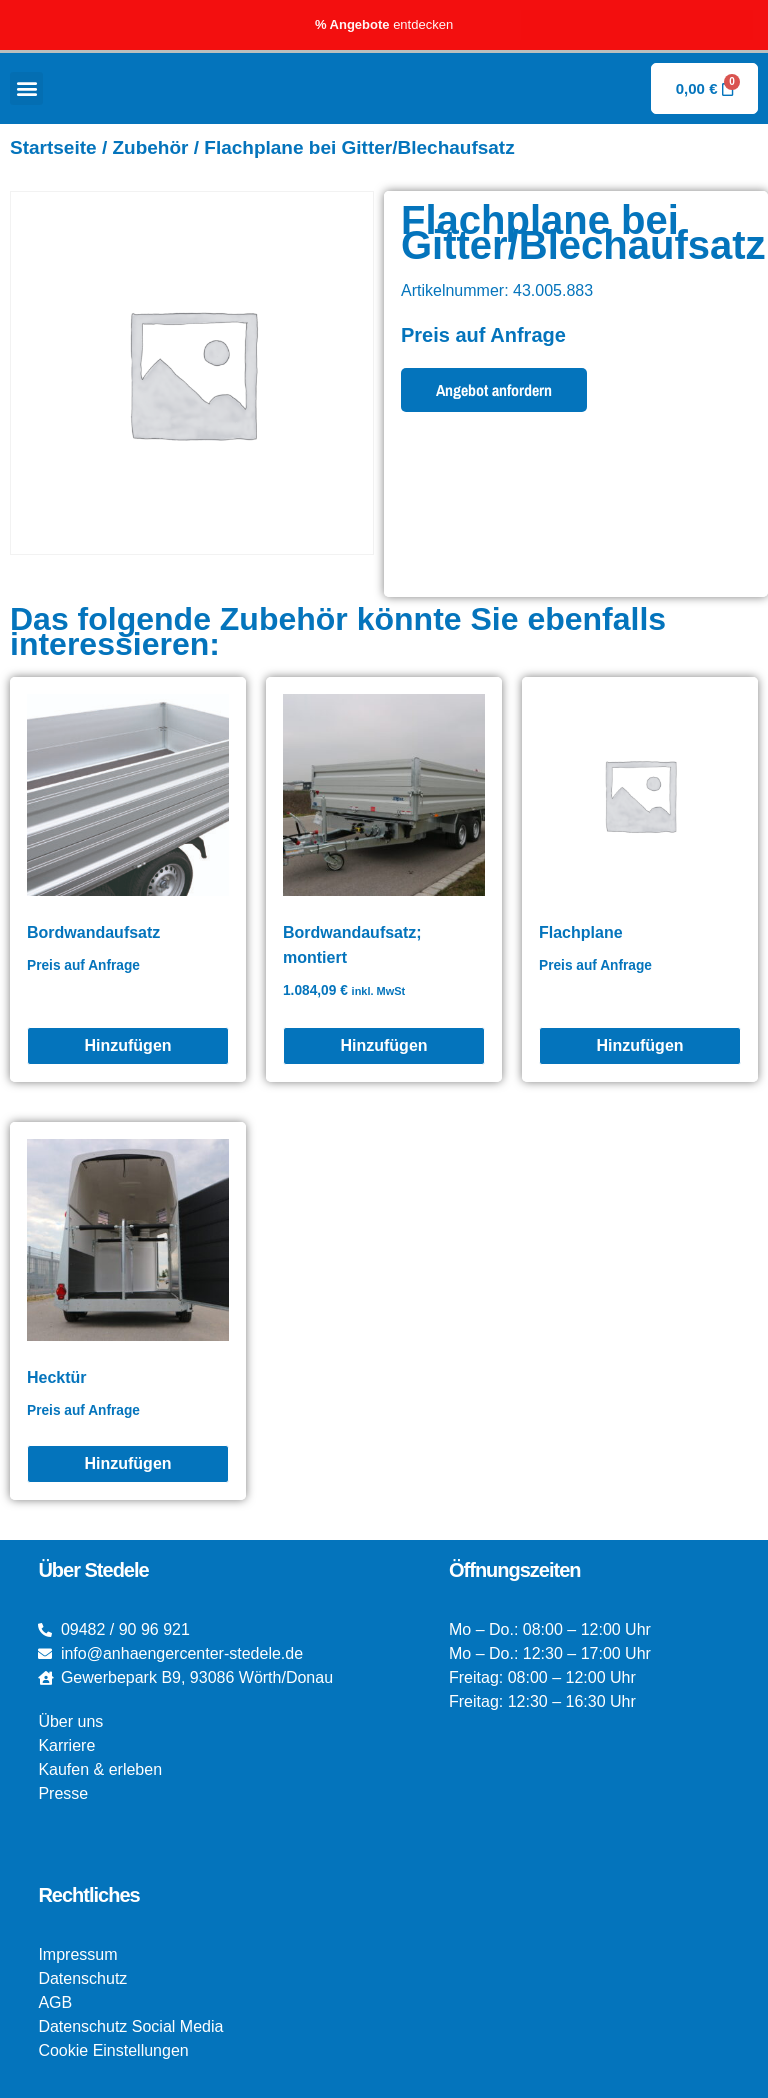 Image resolution: width=768 pixels, height=2098 pixels. What do you see at coordinates (26, 88) in the screenshot?
I see `[button]` at bounding box center [26, 88].